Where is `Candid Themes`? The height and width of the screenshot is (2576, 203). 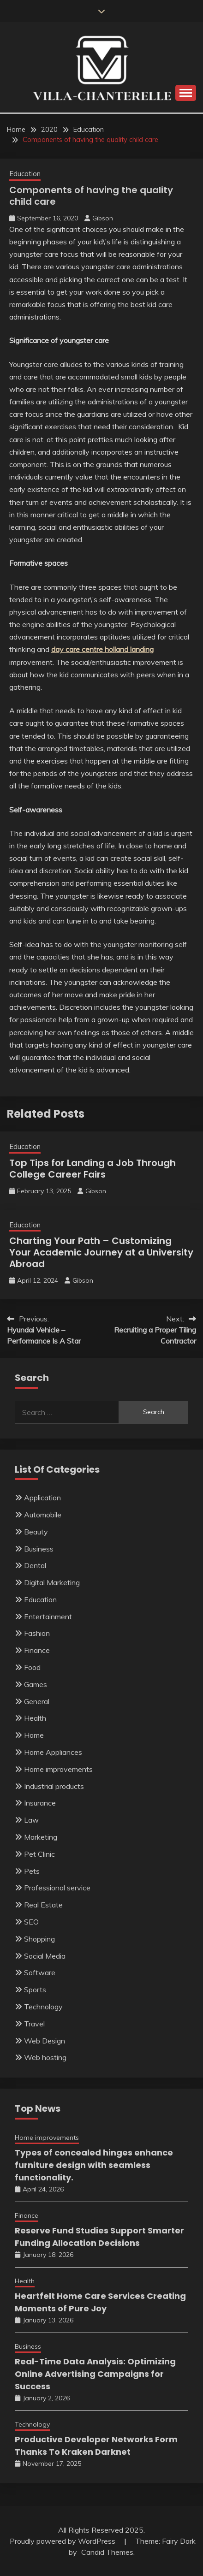
Candid Themes is located at coordinates (107, 2552).